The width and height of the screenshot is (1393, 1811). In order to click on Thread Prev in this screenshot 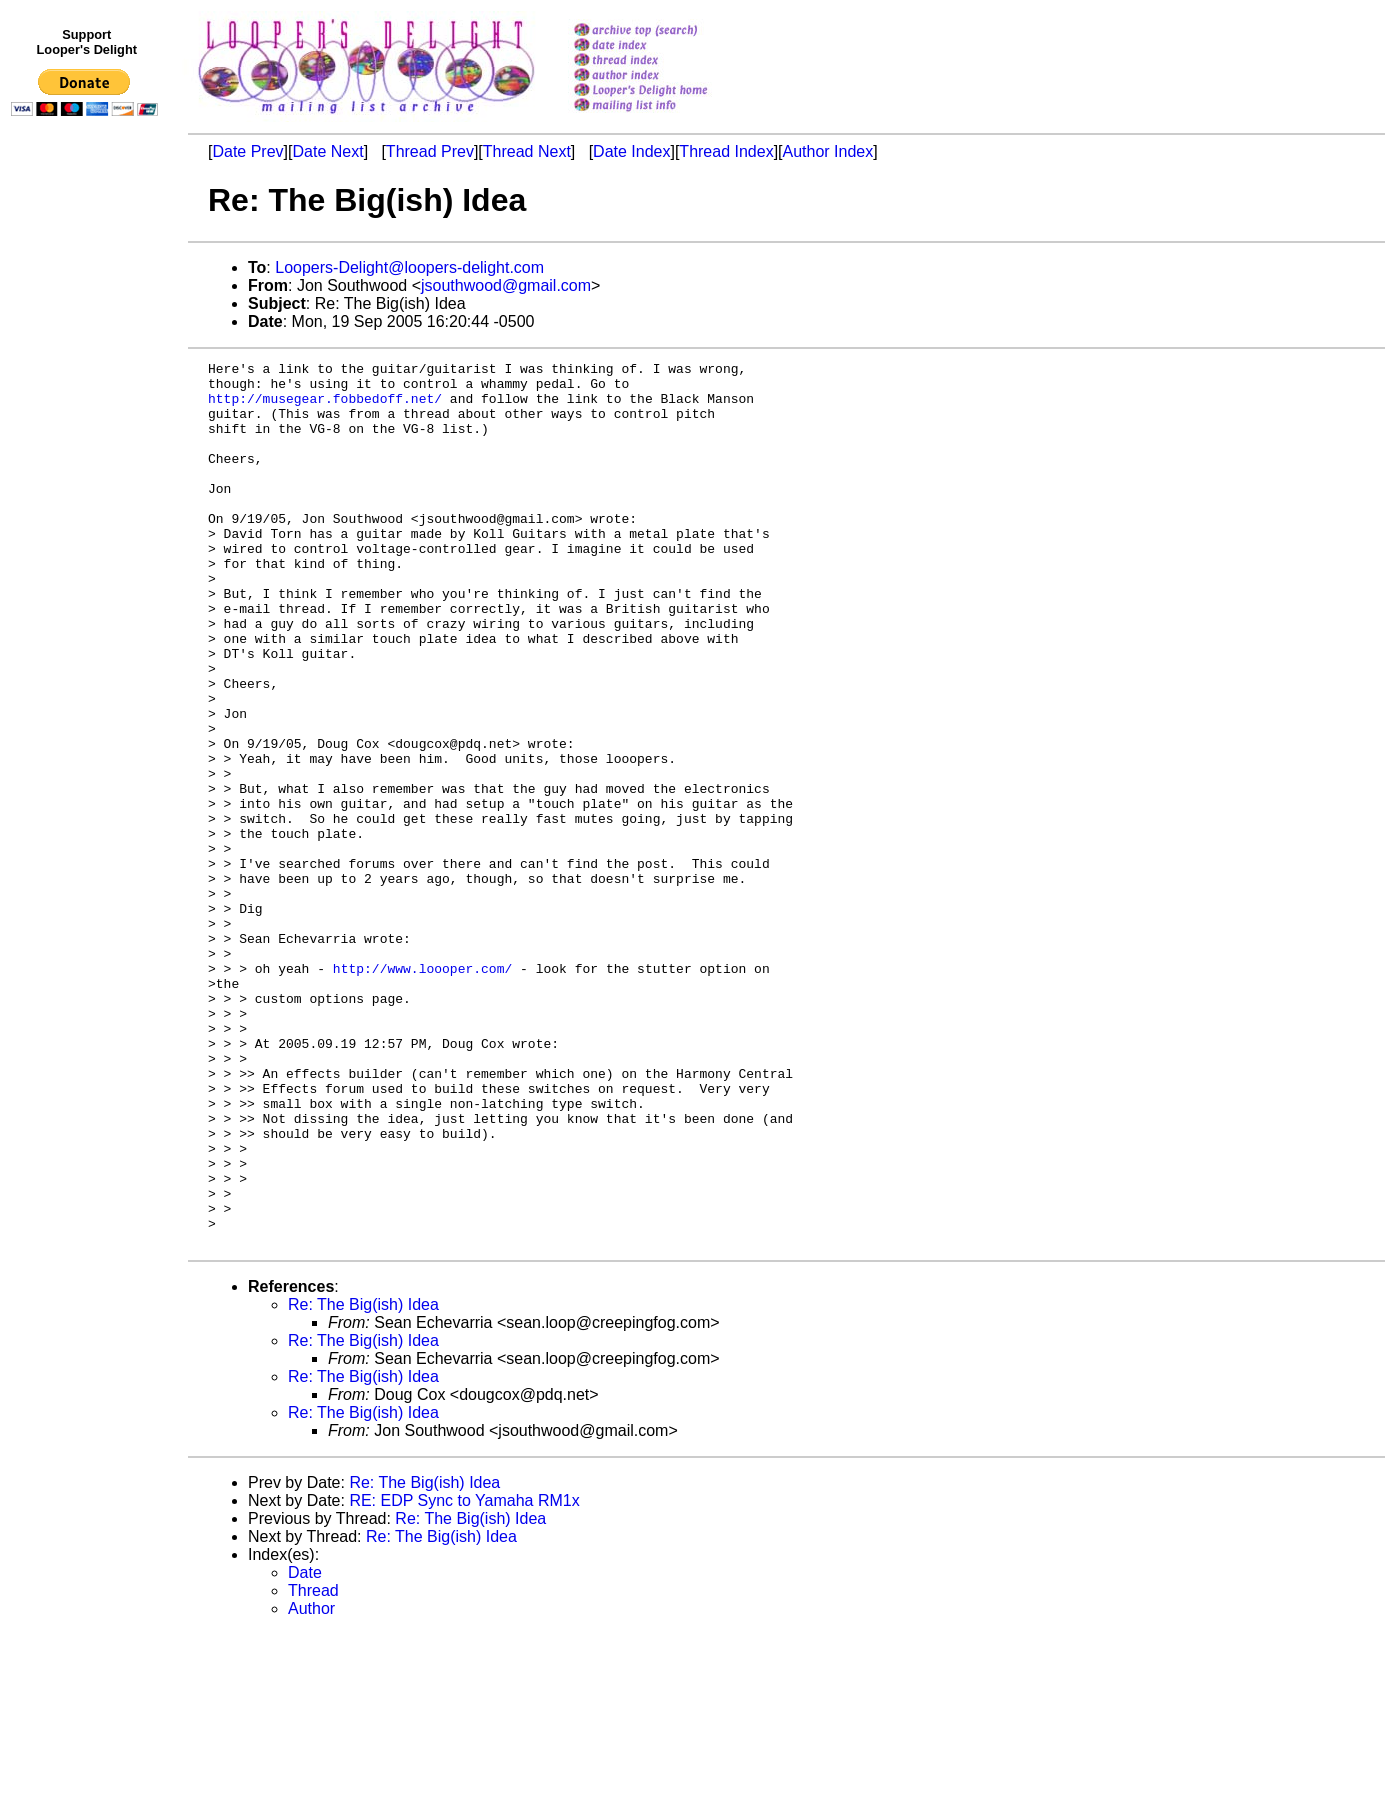, I will do `click(430, 151)`.